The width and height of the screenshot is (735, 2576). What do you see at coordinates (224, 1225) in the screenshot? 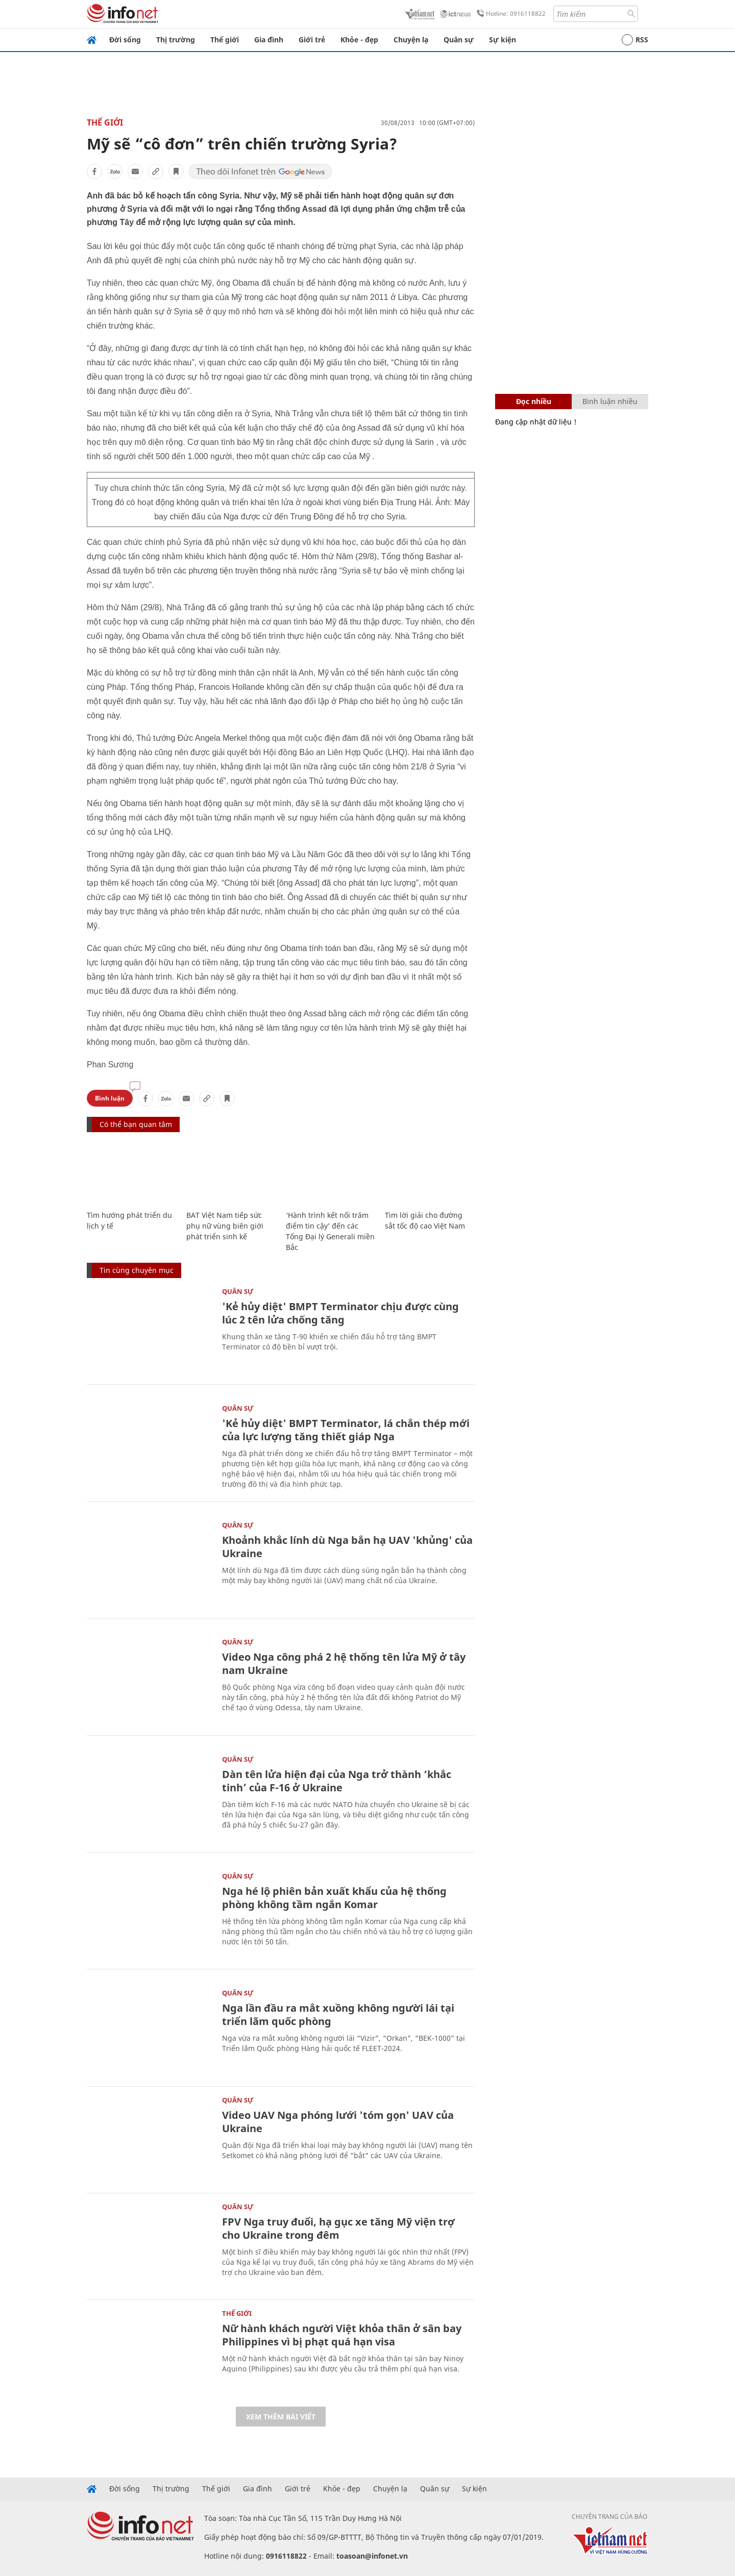
I see `BAT Việt Nam tiếp sức phụ nữ vùng biên giới phát triển sinh kế` at bounding box center [224, 1225].